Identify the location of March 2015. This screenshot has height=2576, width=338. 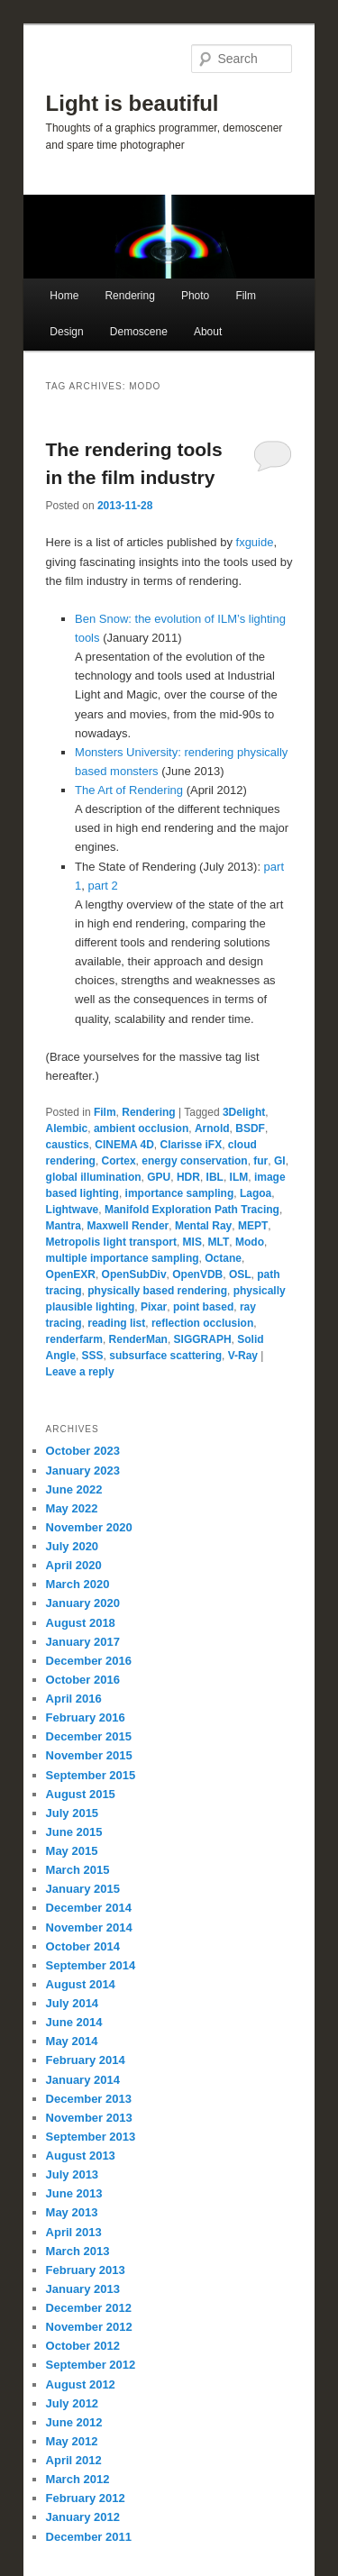
(78, 1870).